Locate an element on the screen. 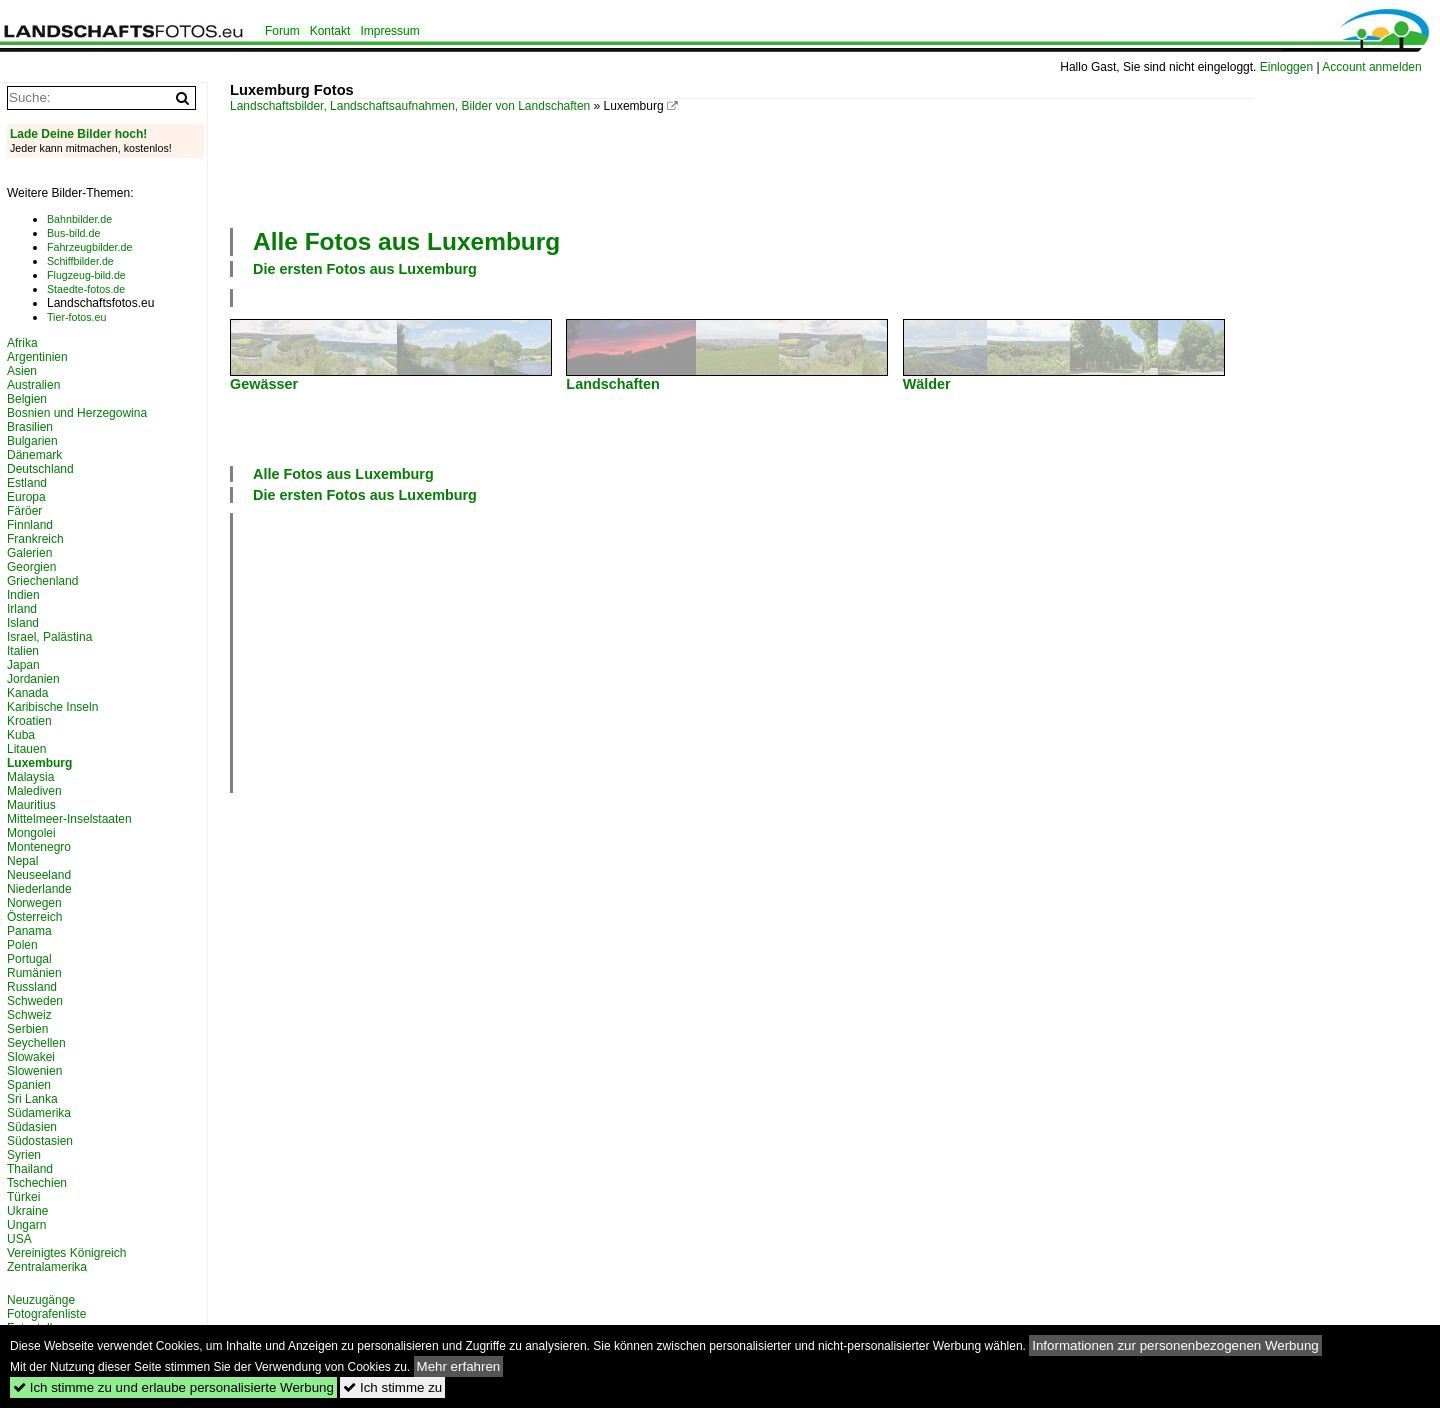  Jordanien is located at coordinates (33, 679).